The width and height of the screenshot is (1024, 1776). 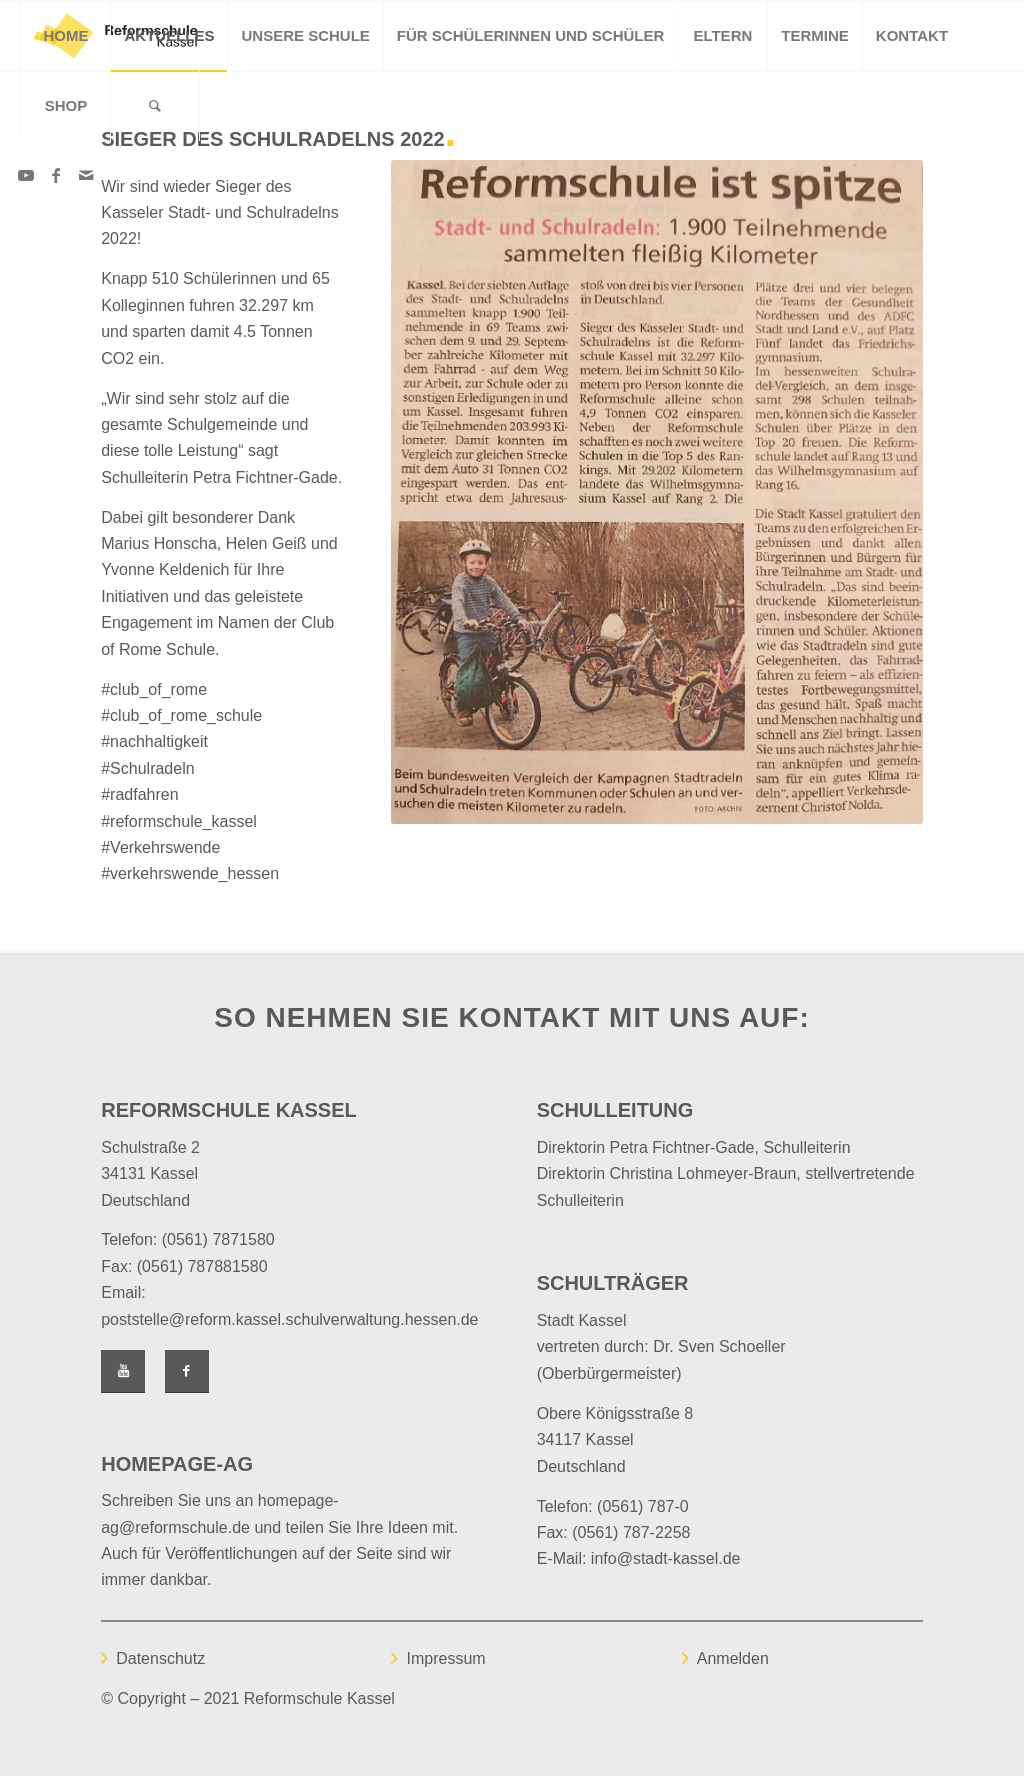 What do you see at coordinates (155, 106) in the screenshot?
I see `[Suche]` at bounding box center [155, 106].